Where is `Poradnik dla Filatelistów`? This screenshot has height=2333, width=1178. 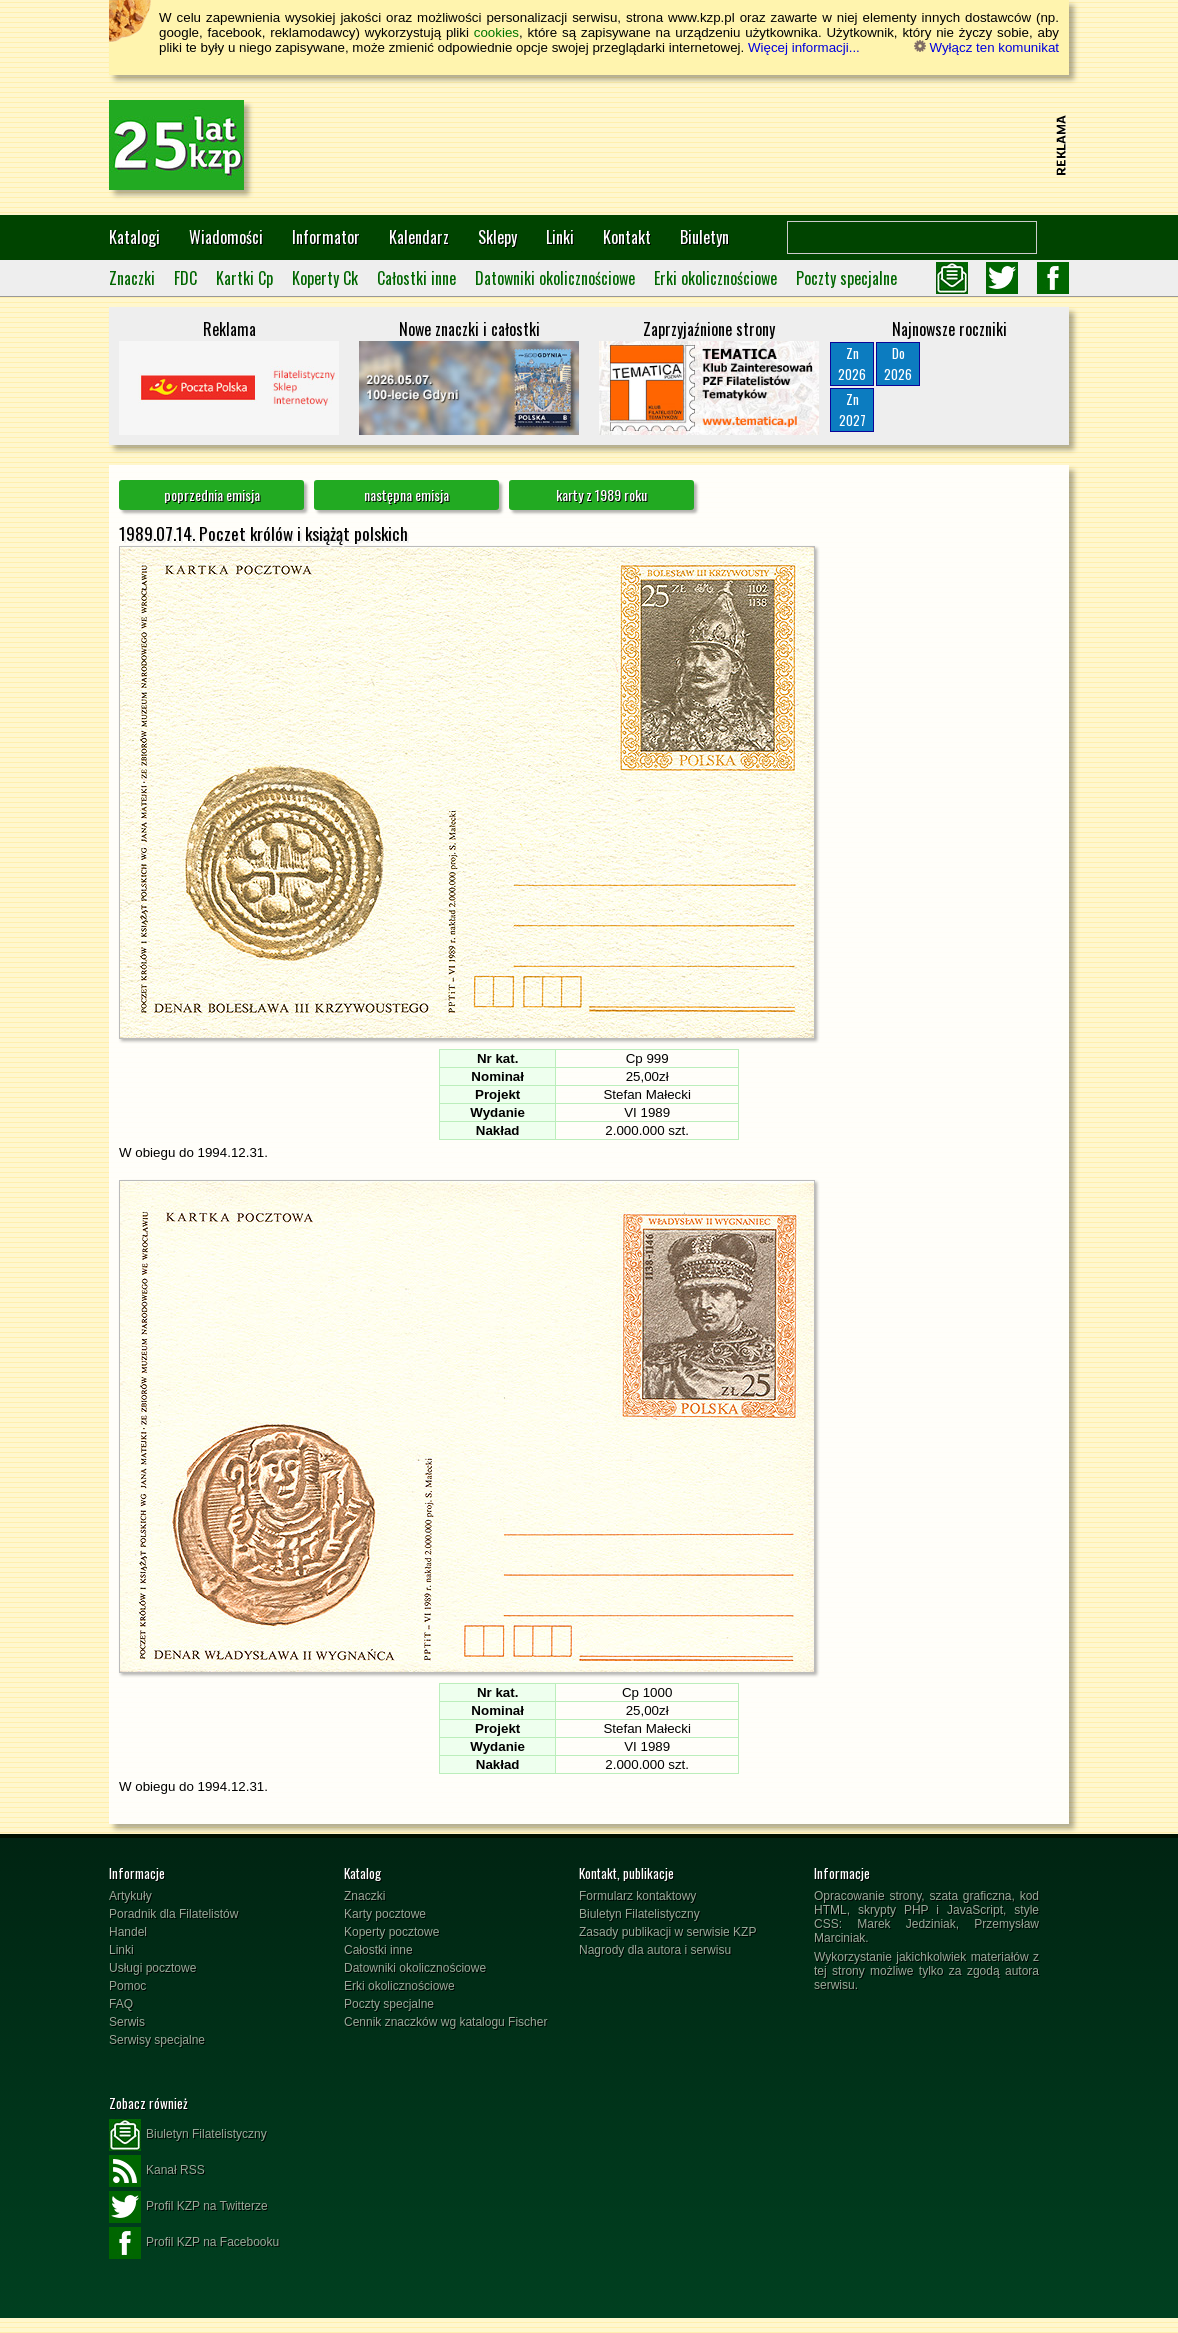
Poradnik dla Filatelistów is located at coordinates (173, 1914).